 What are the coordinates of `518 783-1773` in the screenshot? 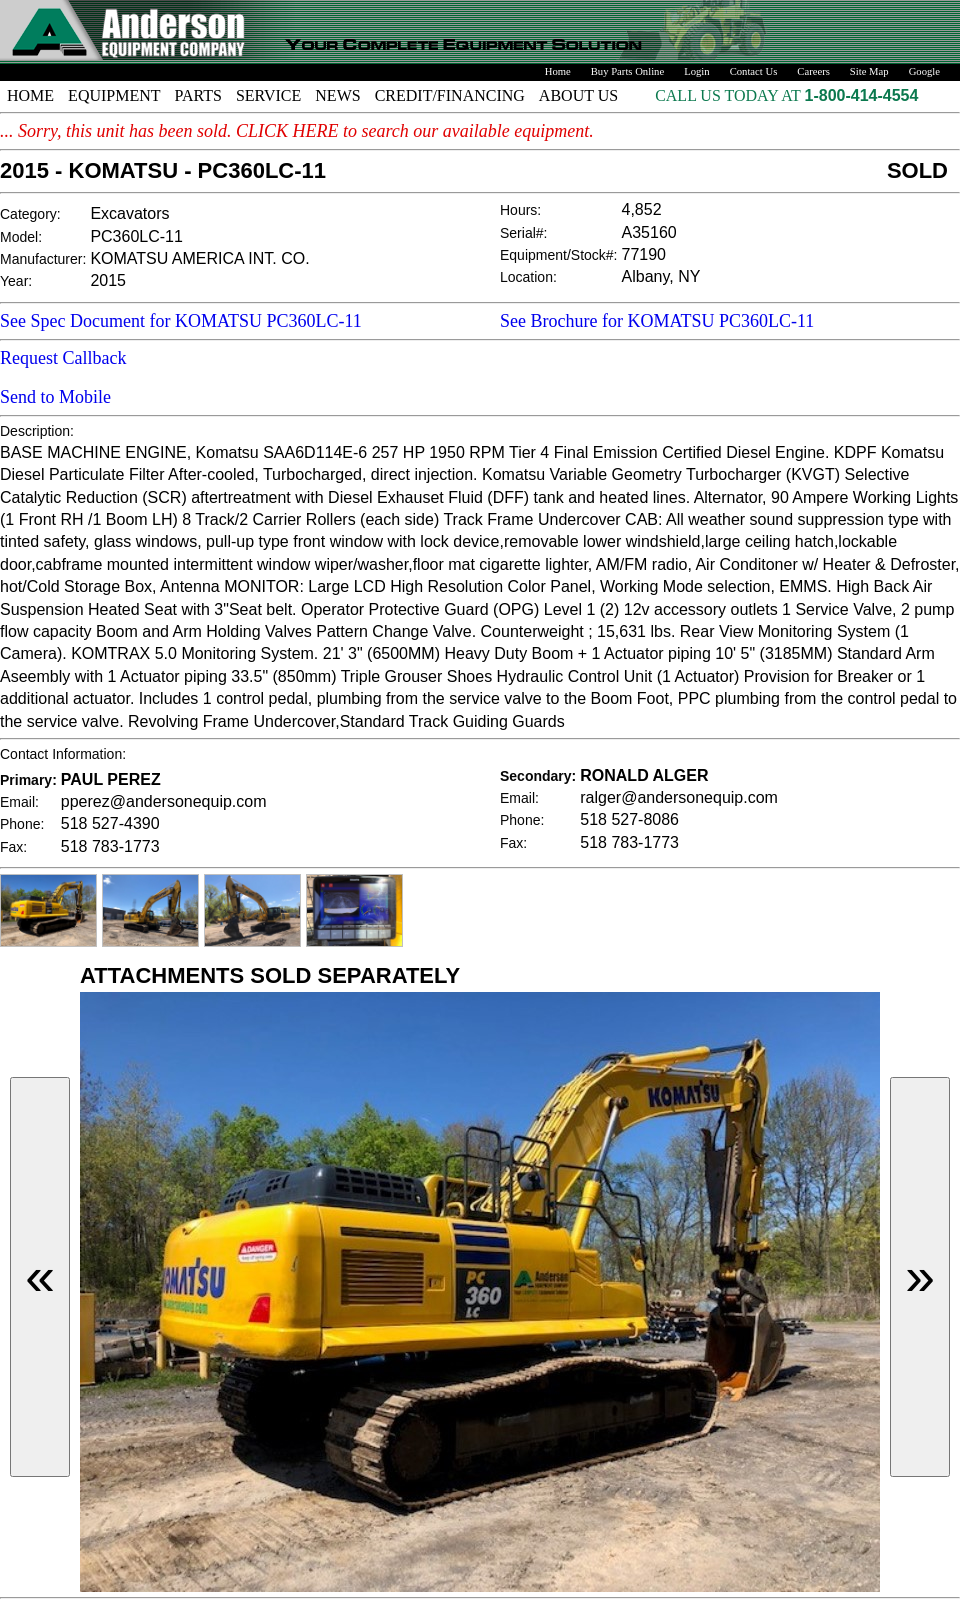 It's located at (110, 846).